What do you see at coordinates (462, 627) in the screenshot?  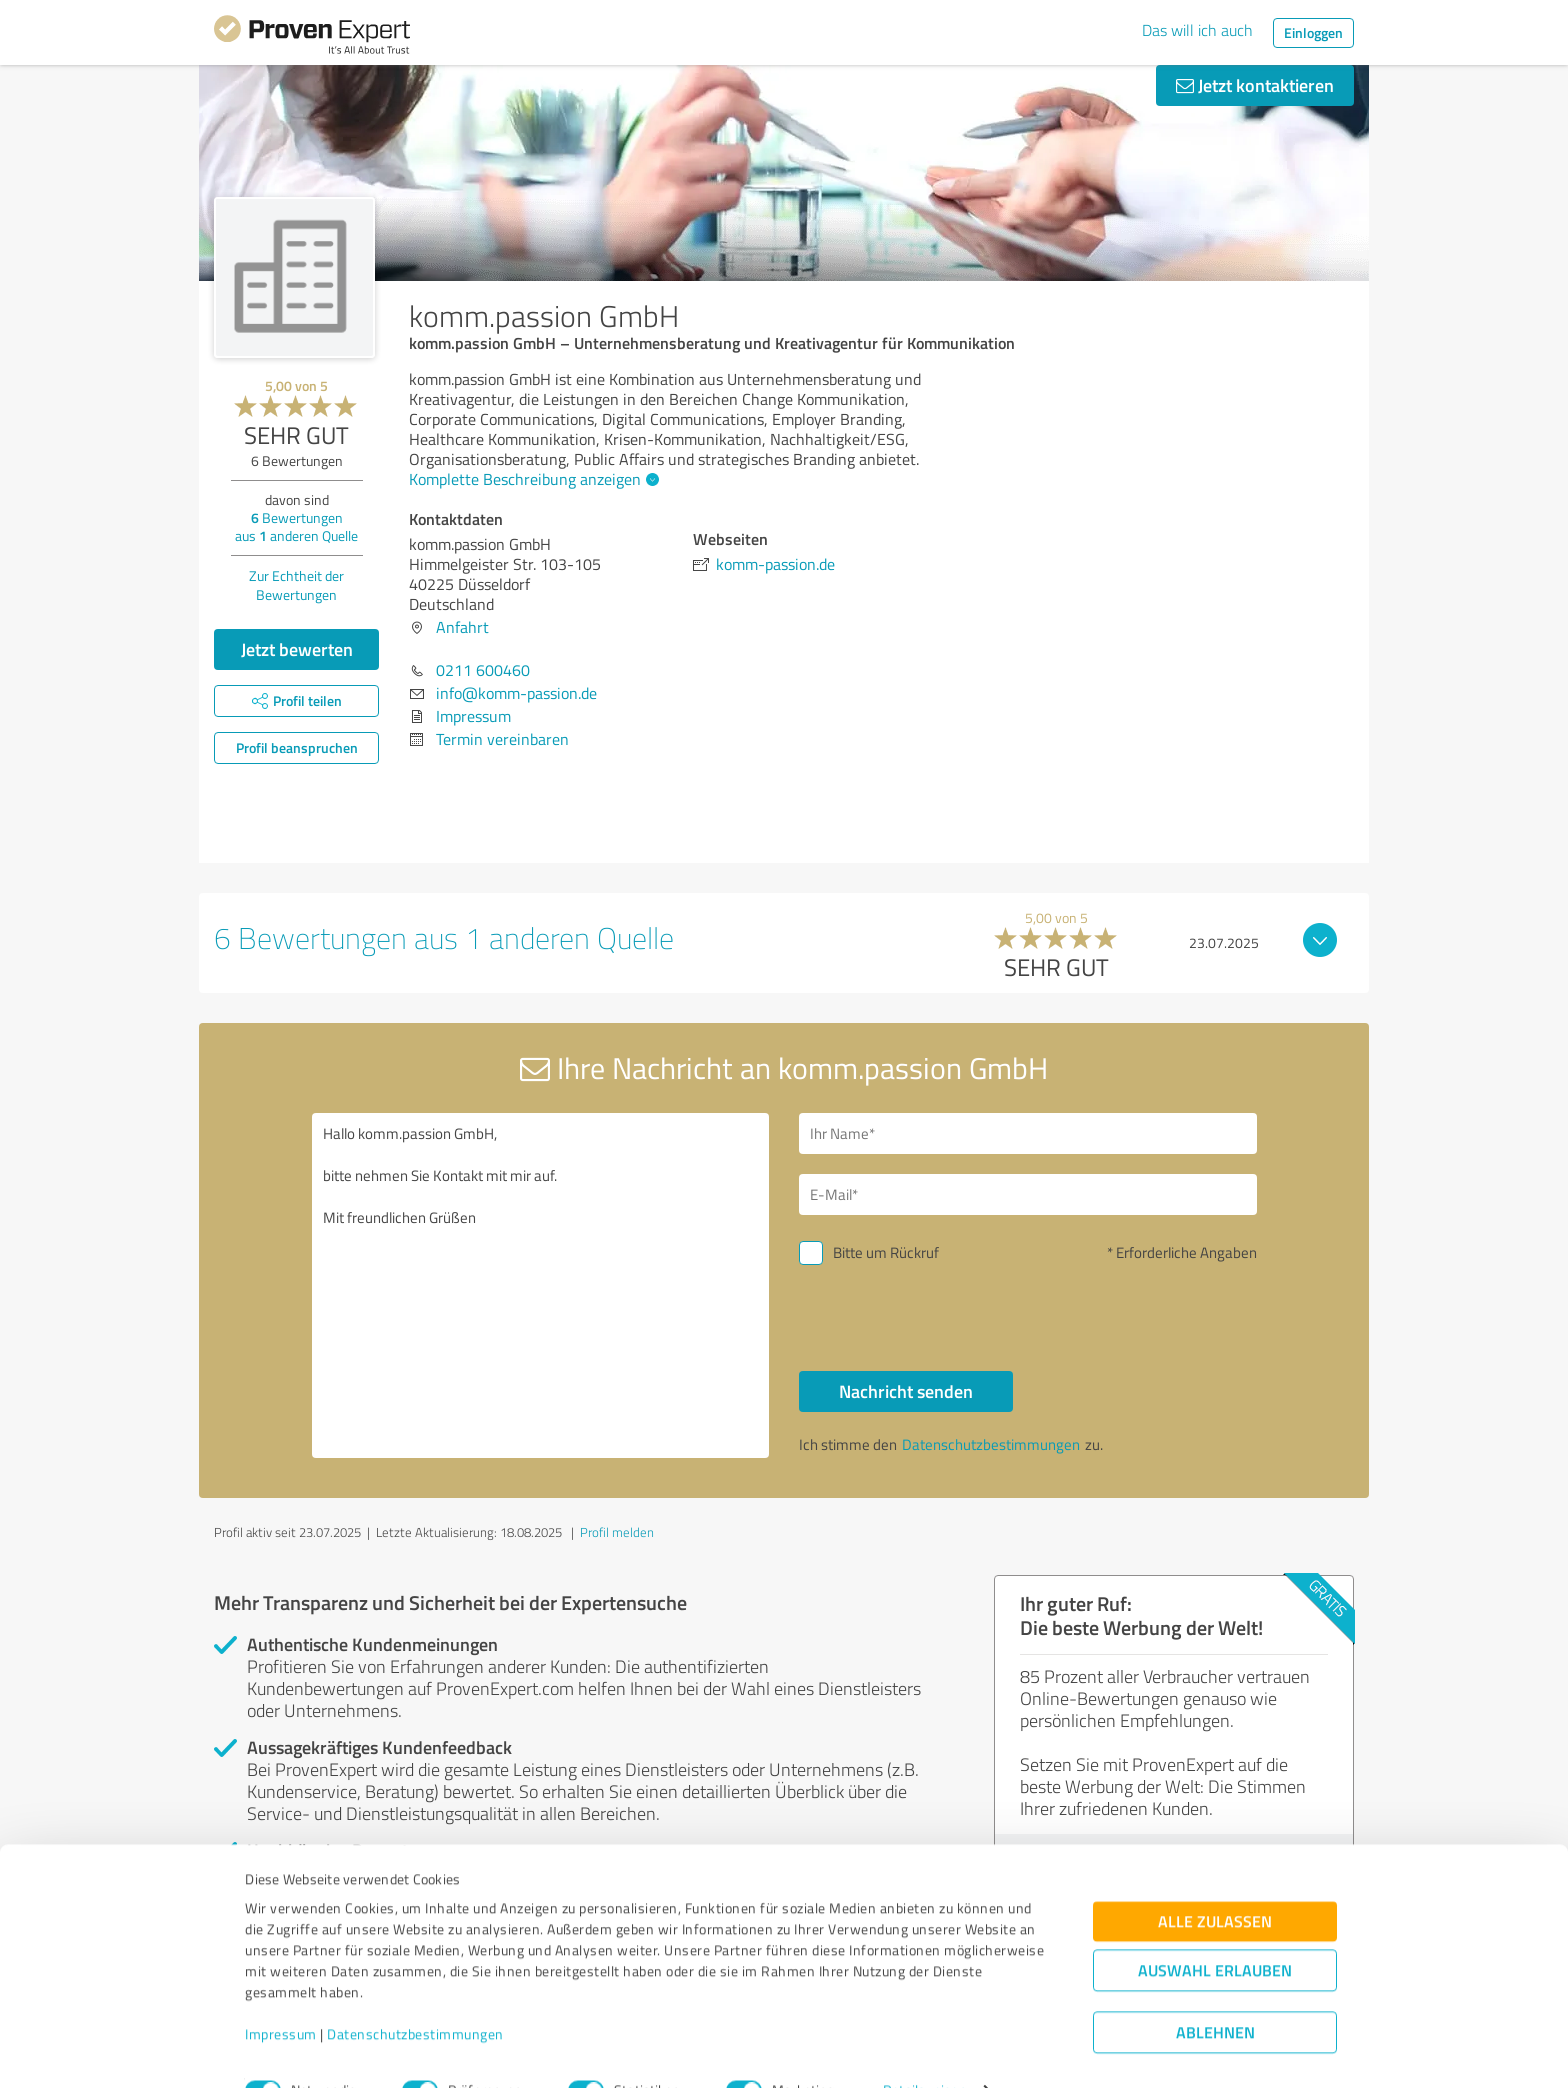 I see `Anfahrt` at bounding box center [462, 627].